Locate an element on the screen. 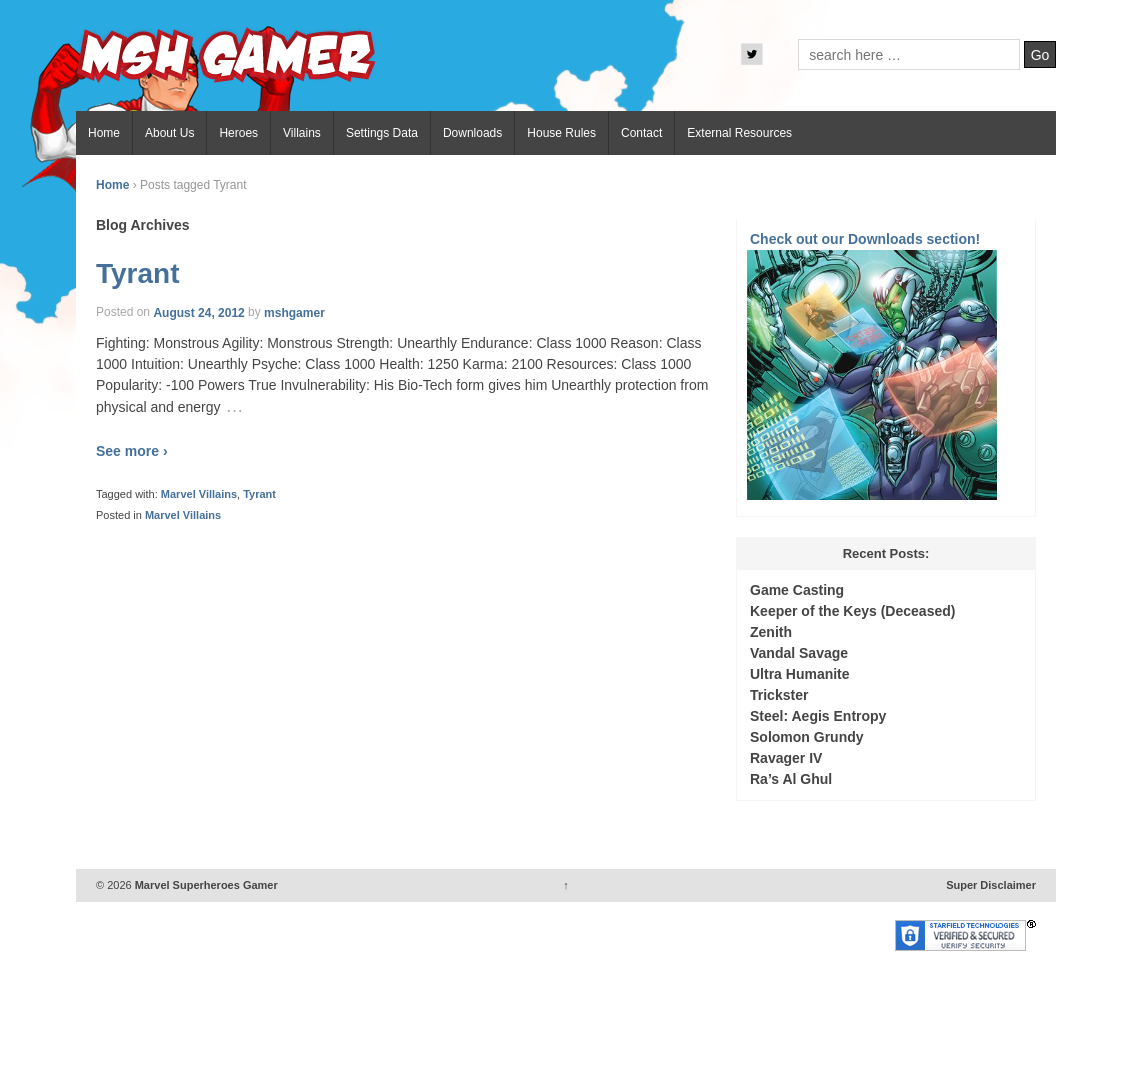 The image size is (1132, 1066). mshgamer is located at coordinates (294, 312).